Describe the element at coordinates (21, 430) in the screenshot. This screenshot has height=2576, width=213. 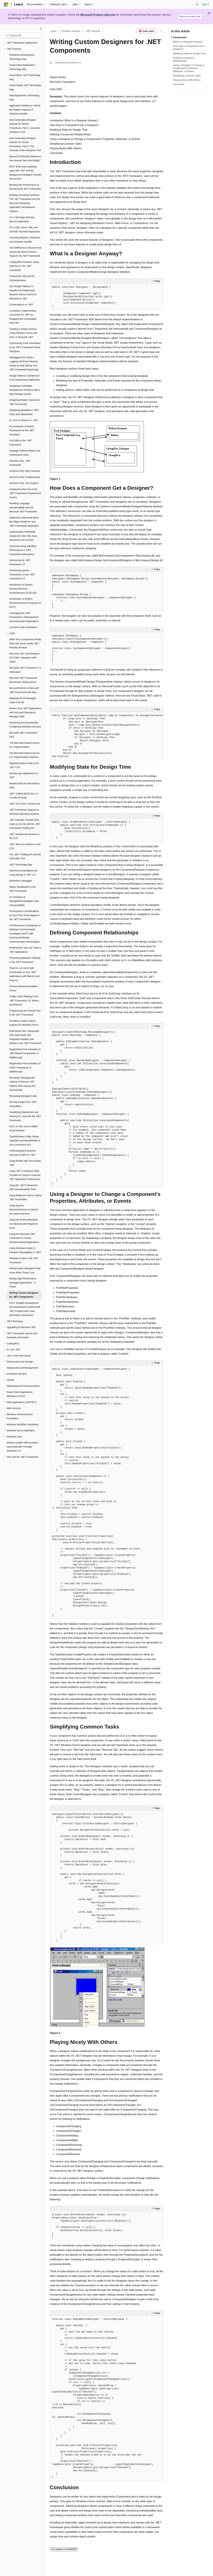
I see `An Evaluation of Stored Procedures for the .NET Developer [treeitem]` at that location.